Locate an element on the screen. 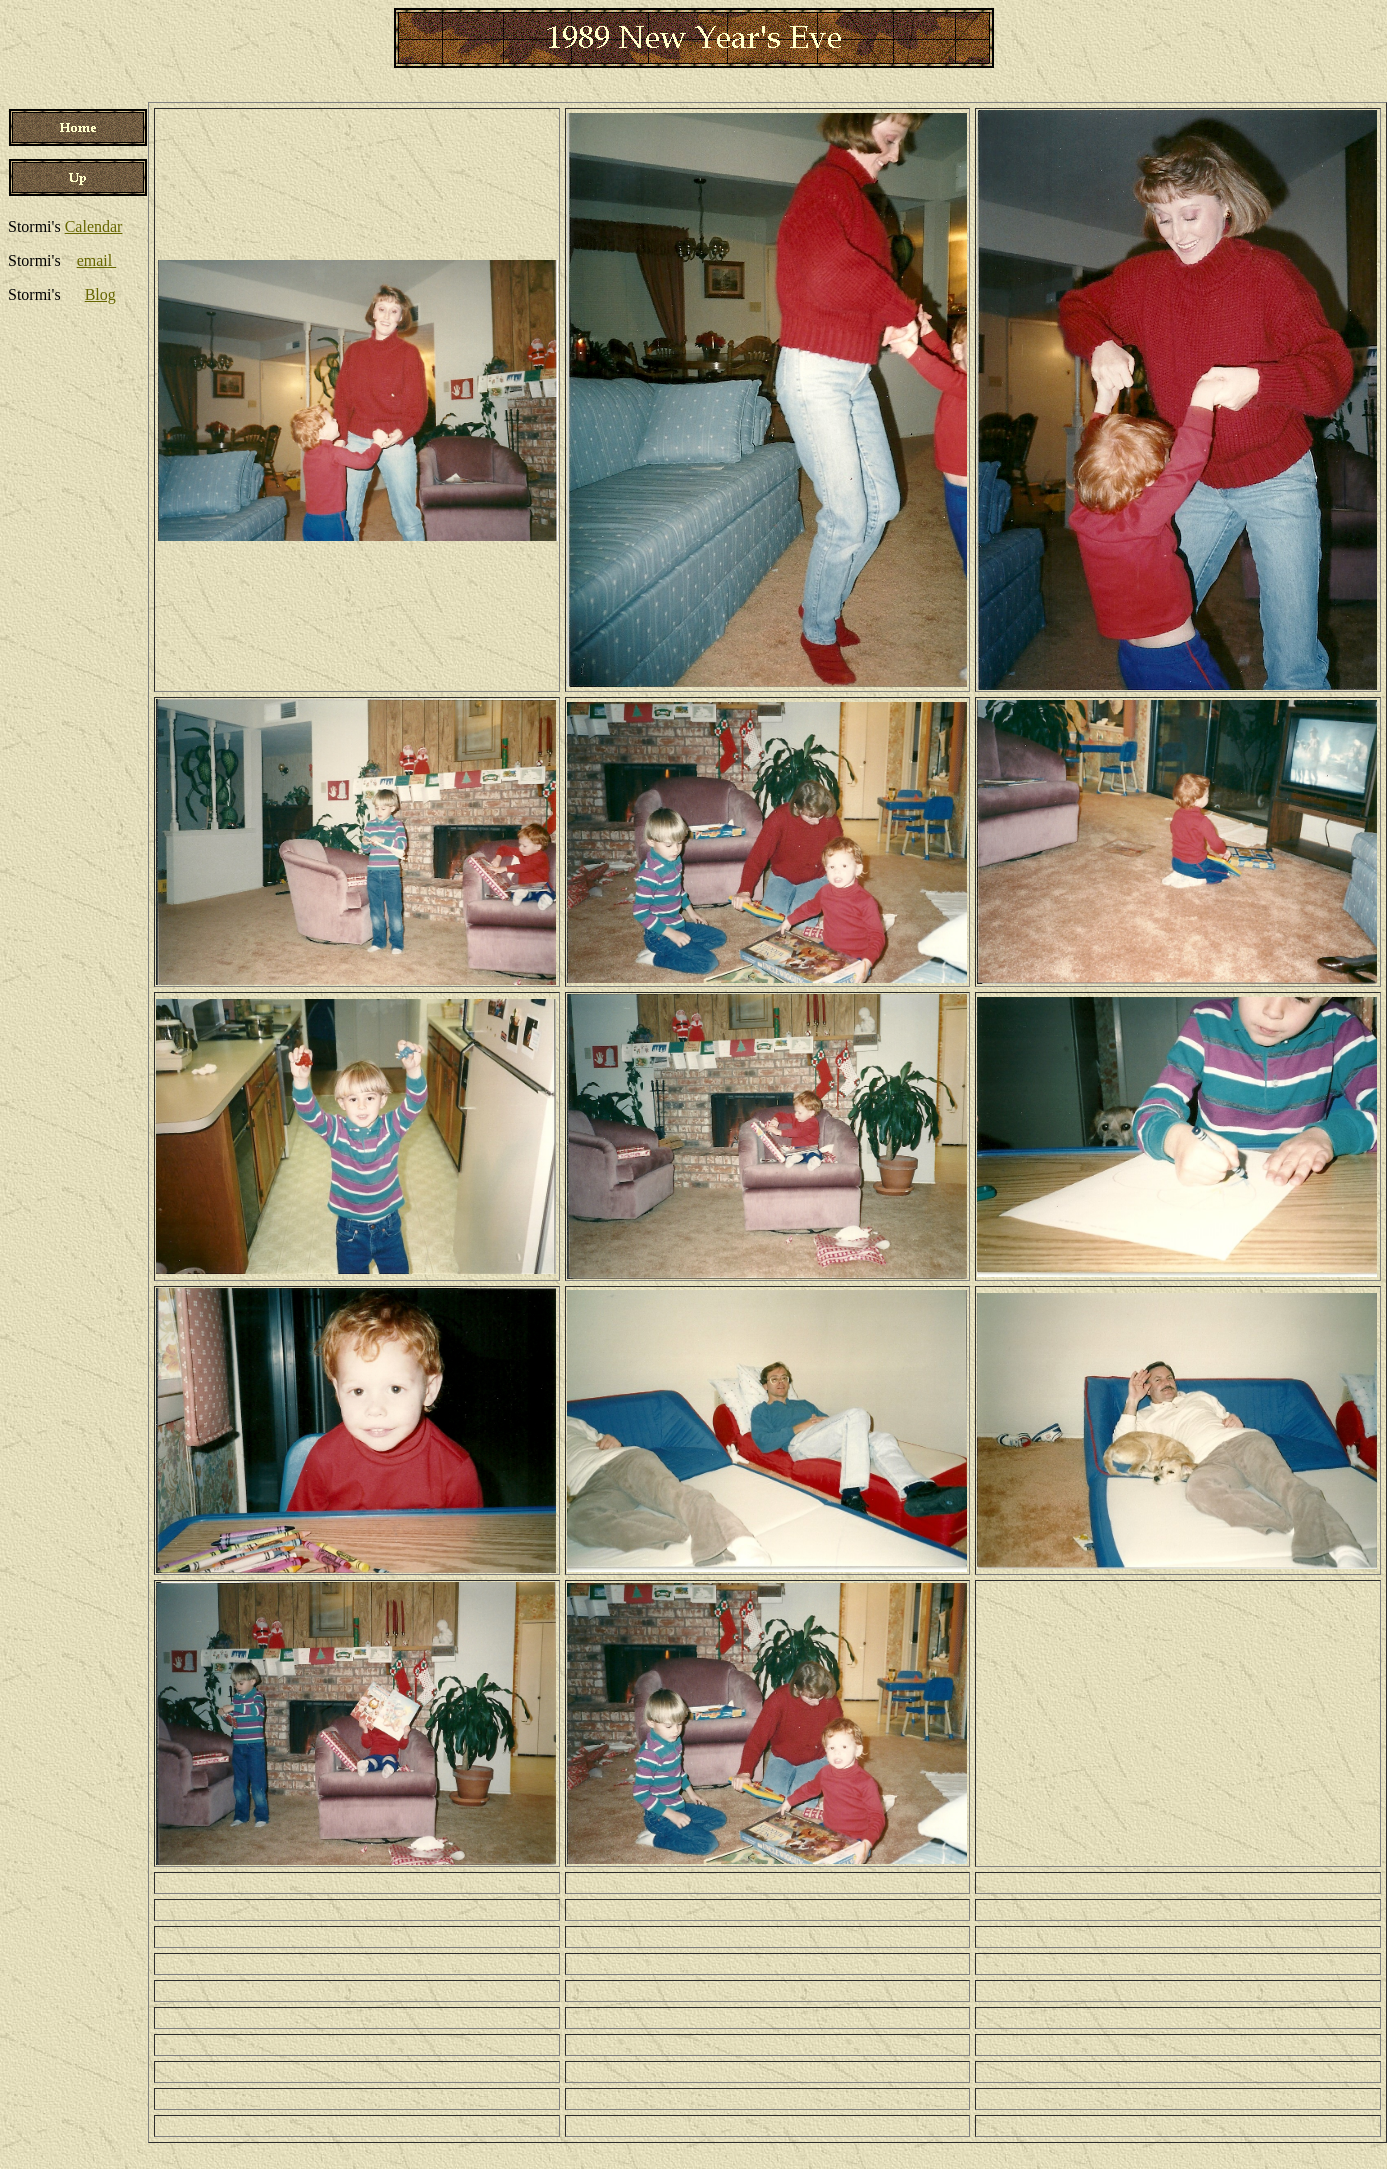 The height and width of the screenshot is (2169, 1387). Blog is located at coordinates (100, 294).